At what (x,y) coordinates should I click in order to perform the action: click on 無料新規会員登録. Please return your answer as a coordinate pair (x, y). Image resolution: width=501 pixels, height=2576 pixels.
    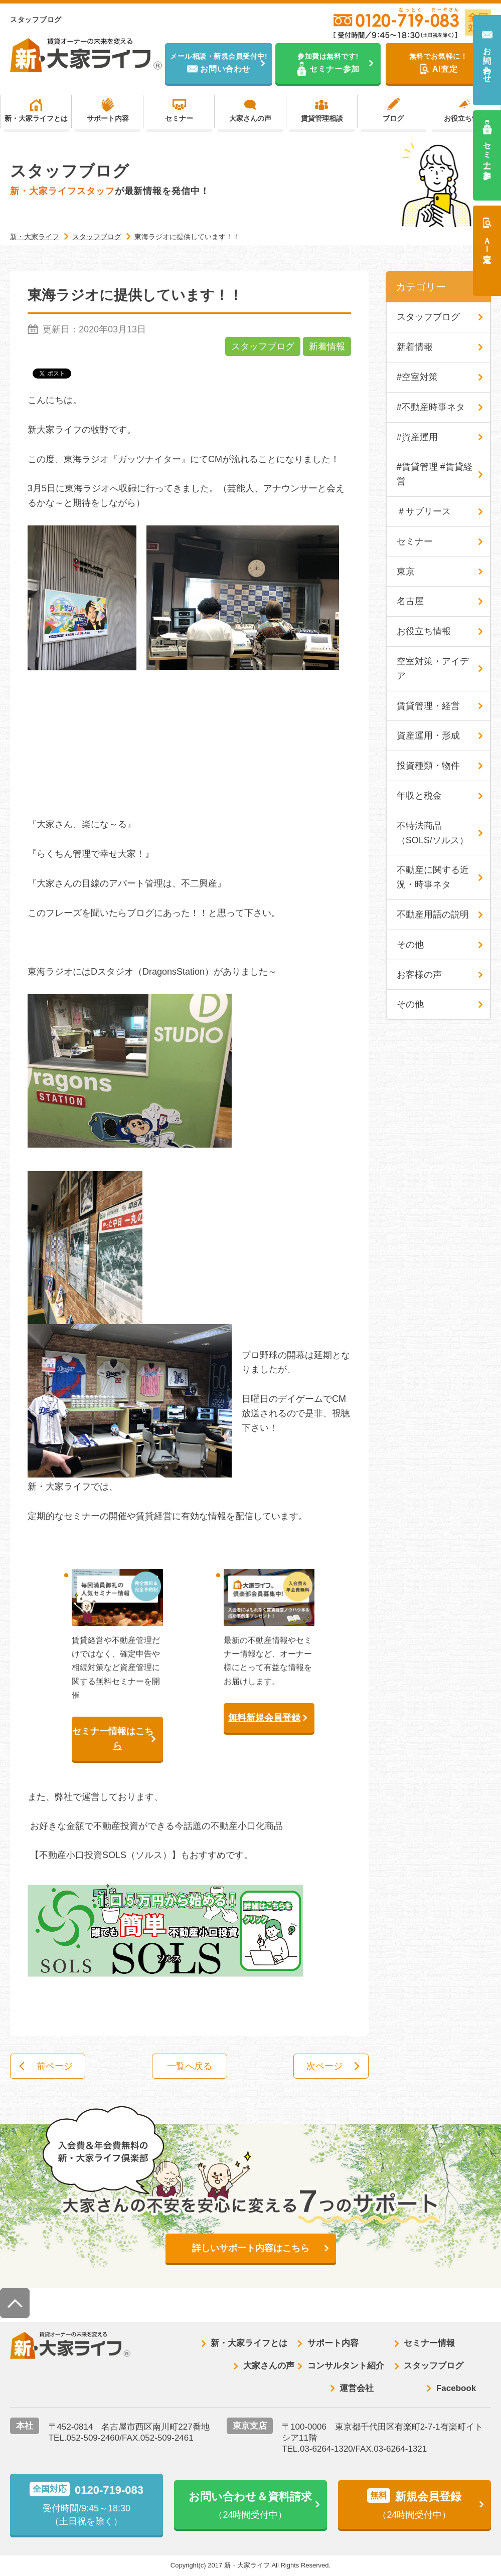
    Looking at the image, I should click on (264, 1718).